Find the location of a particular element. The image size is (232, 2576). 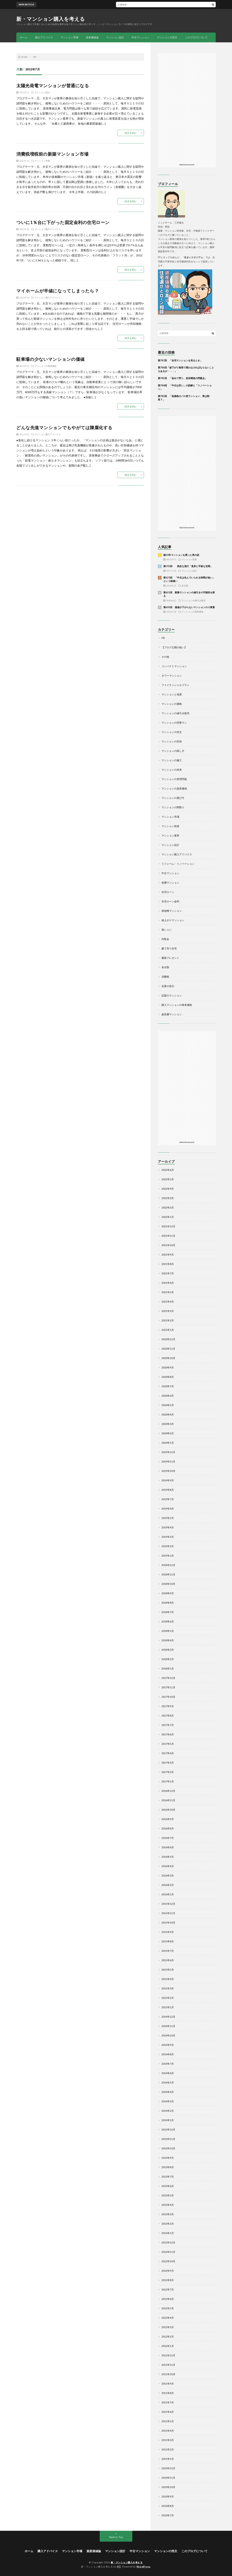

2012年7月 is located at coordinates (167, 2289).